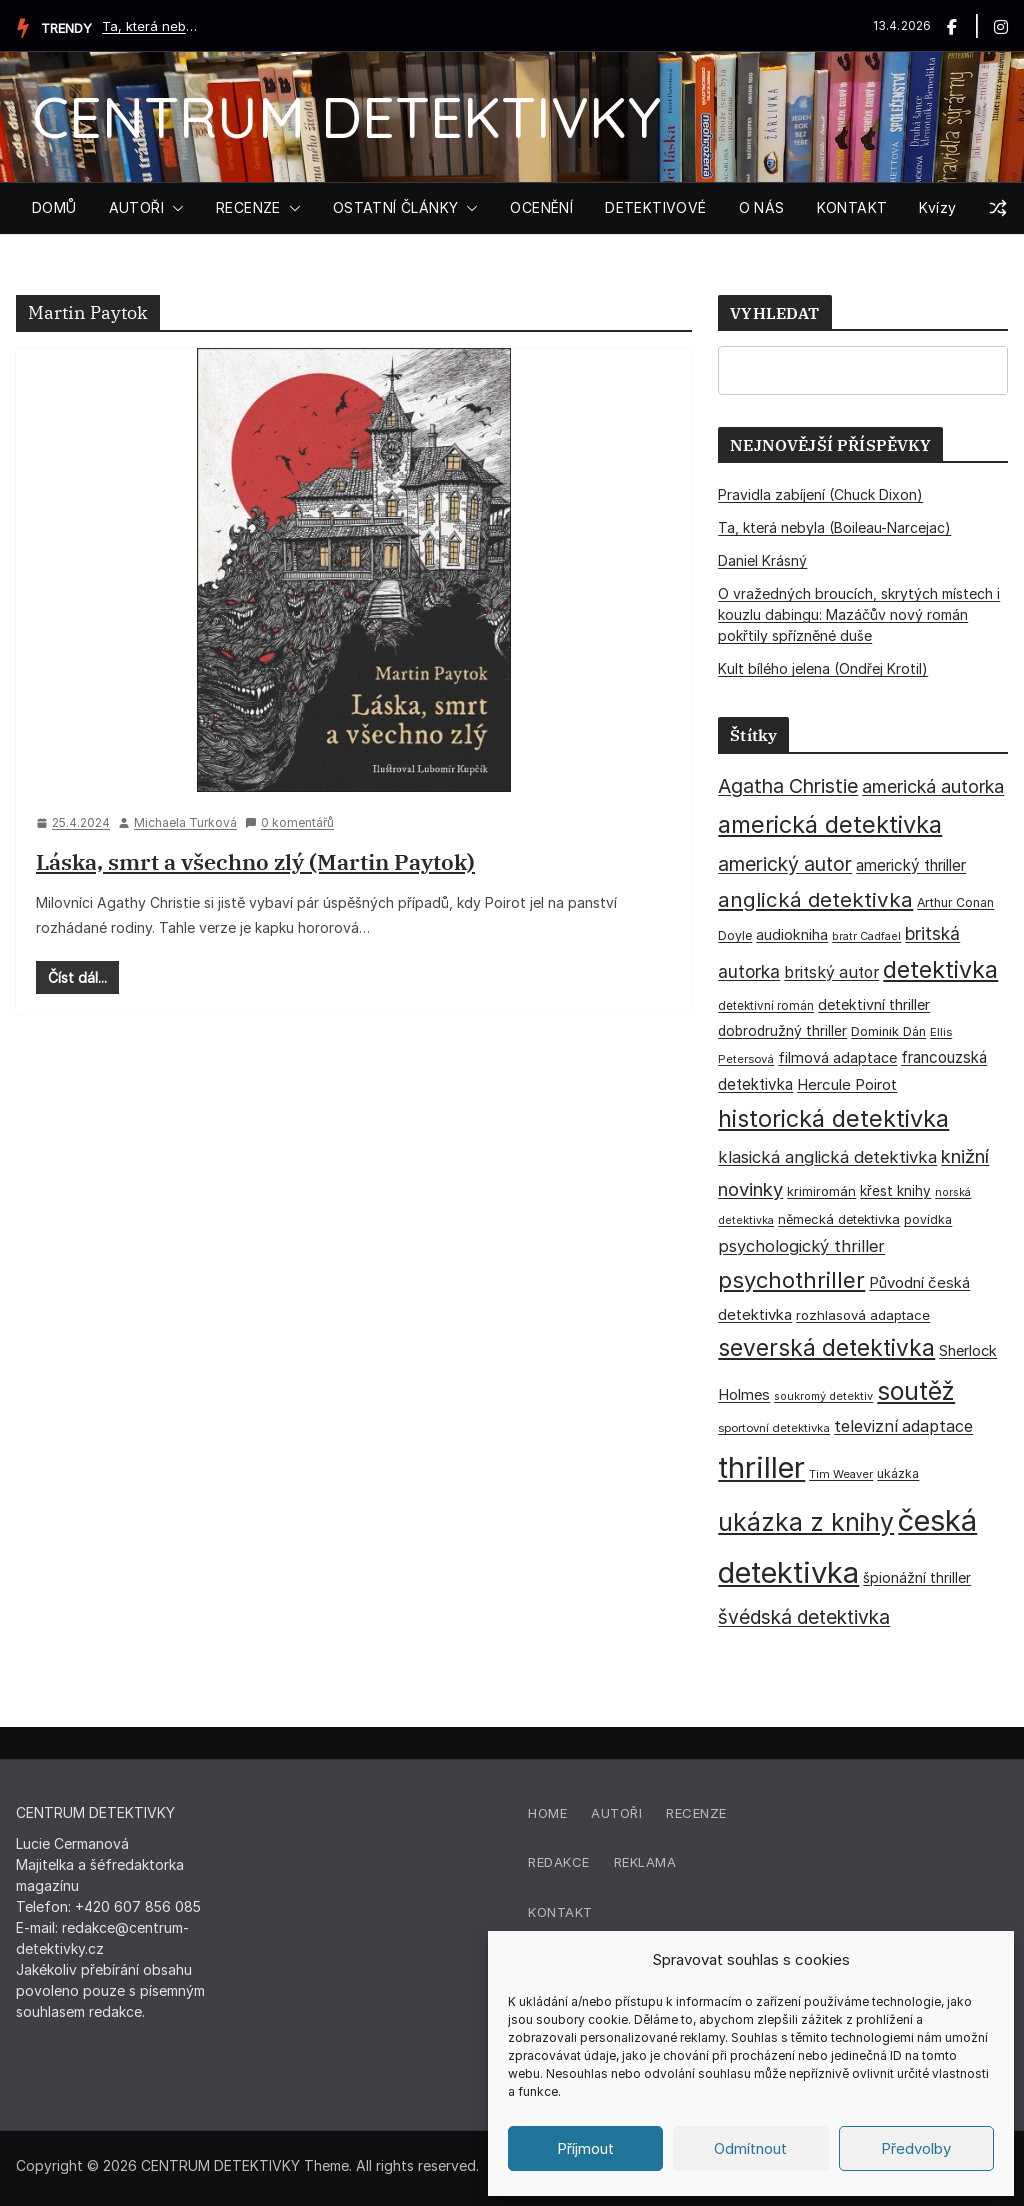 Image resolution: width=1024 pixels, height=2206 pixels. I want to click on americká detektivka [americká detektivka (170 položek)], so click(830, 824).